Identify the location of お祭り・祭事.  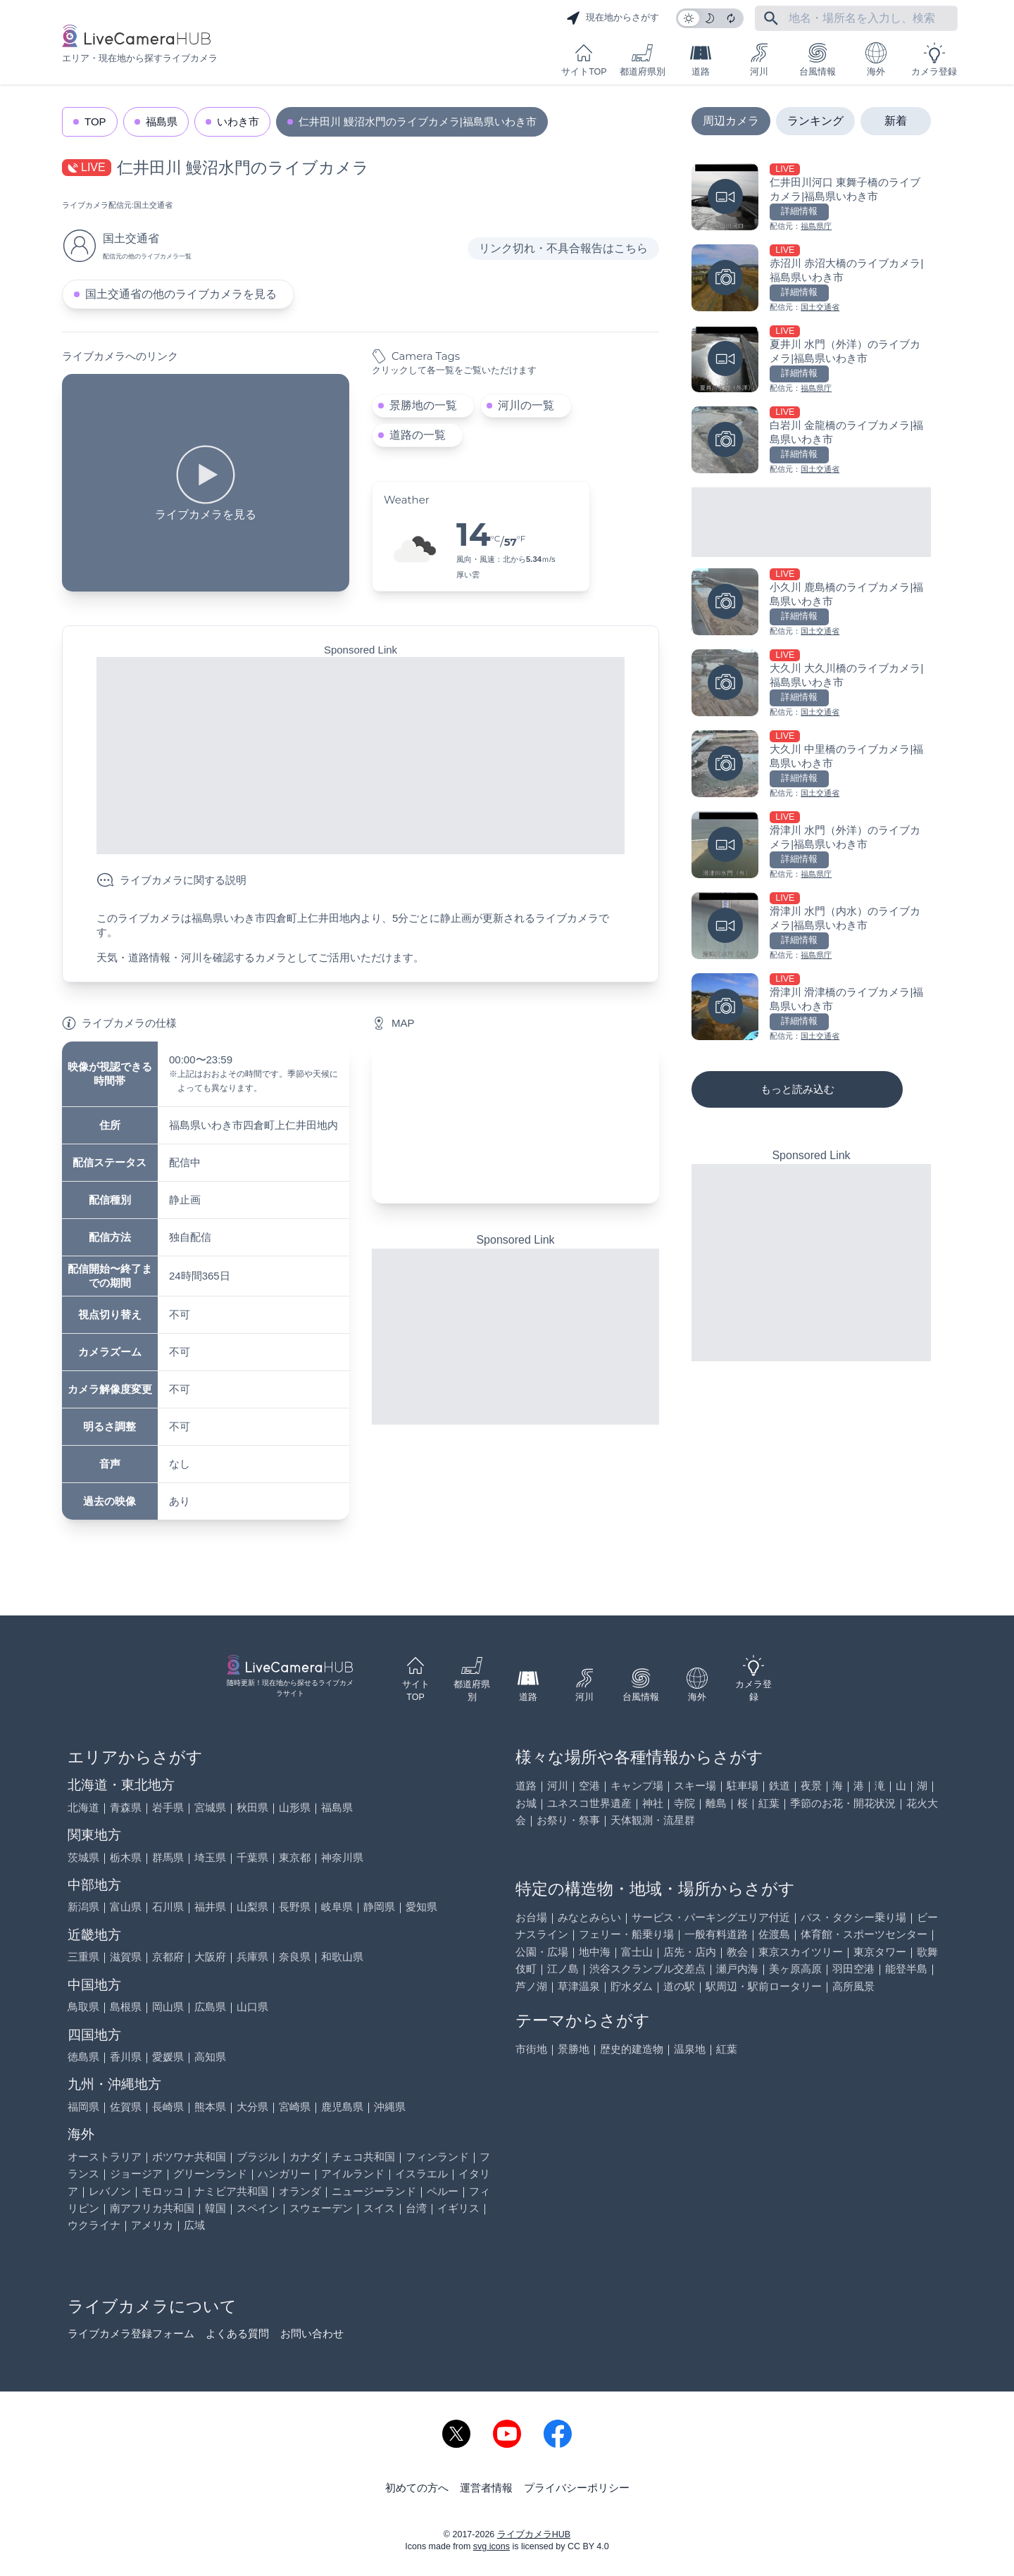
(568, 1820).